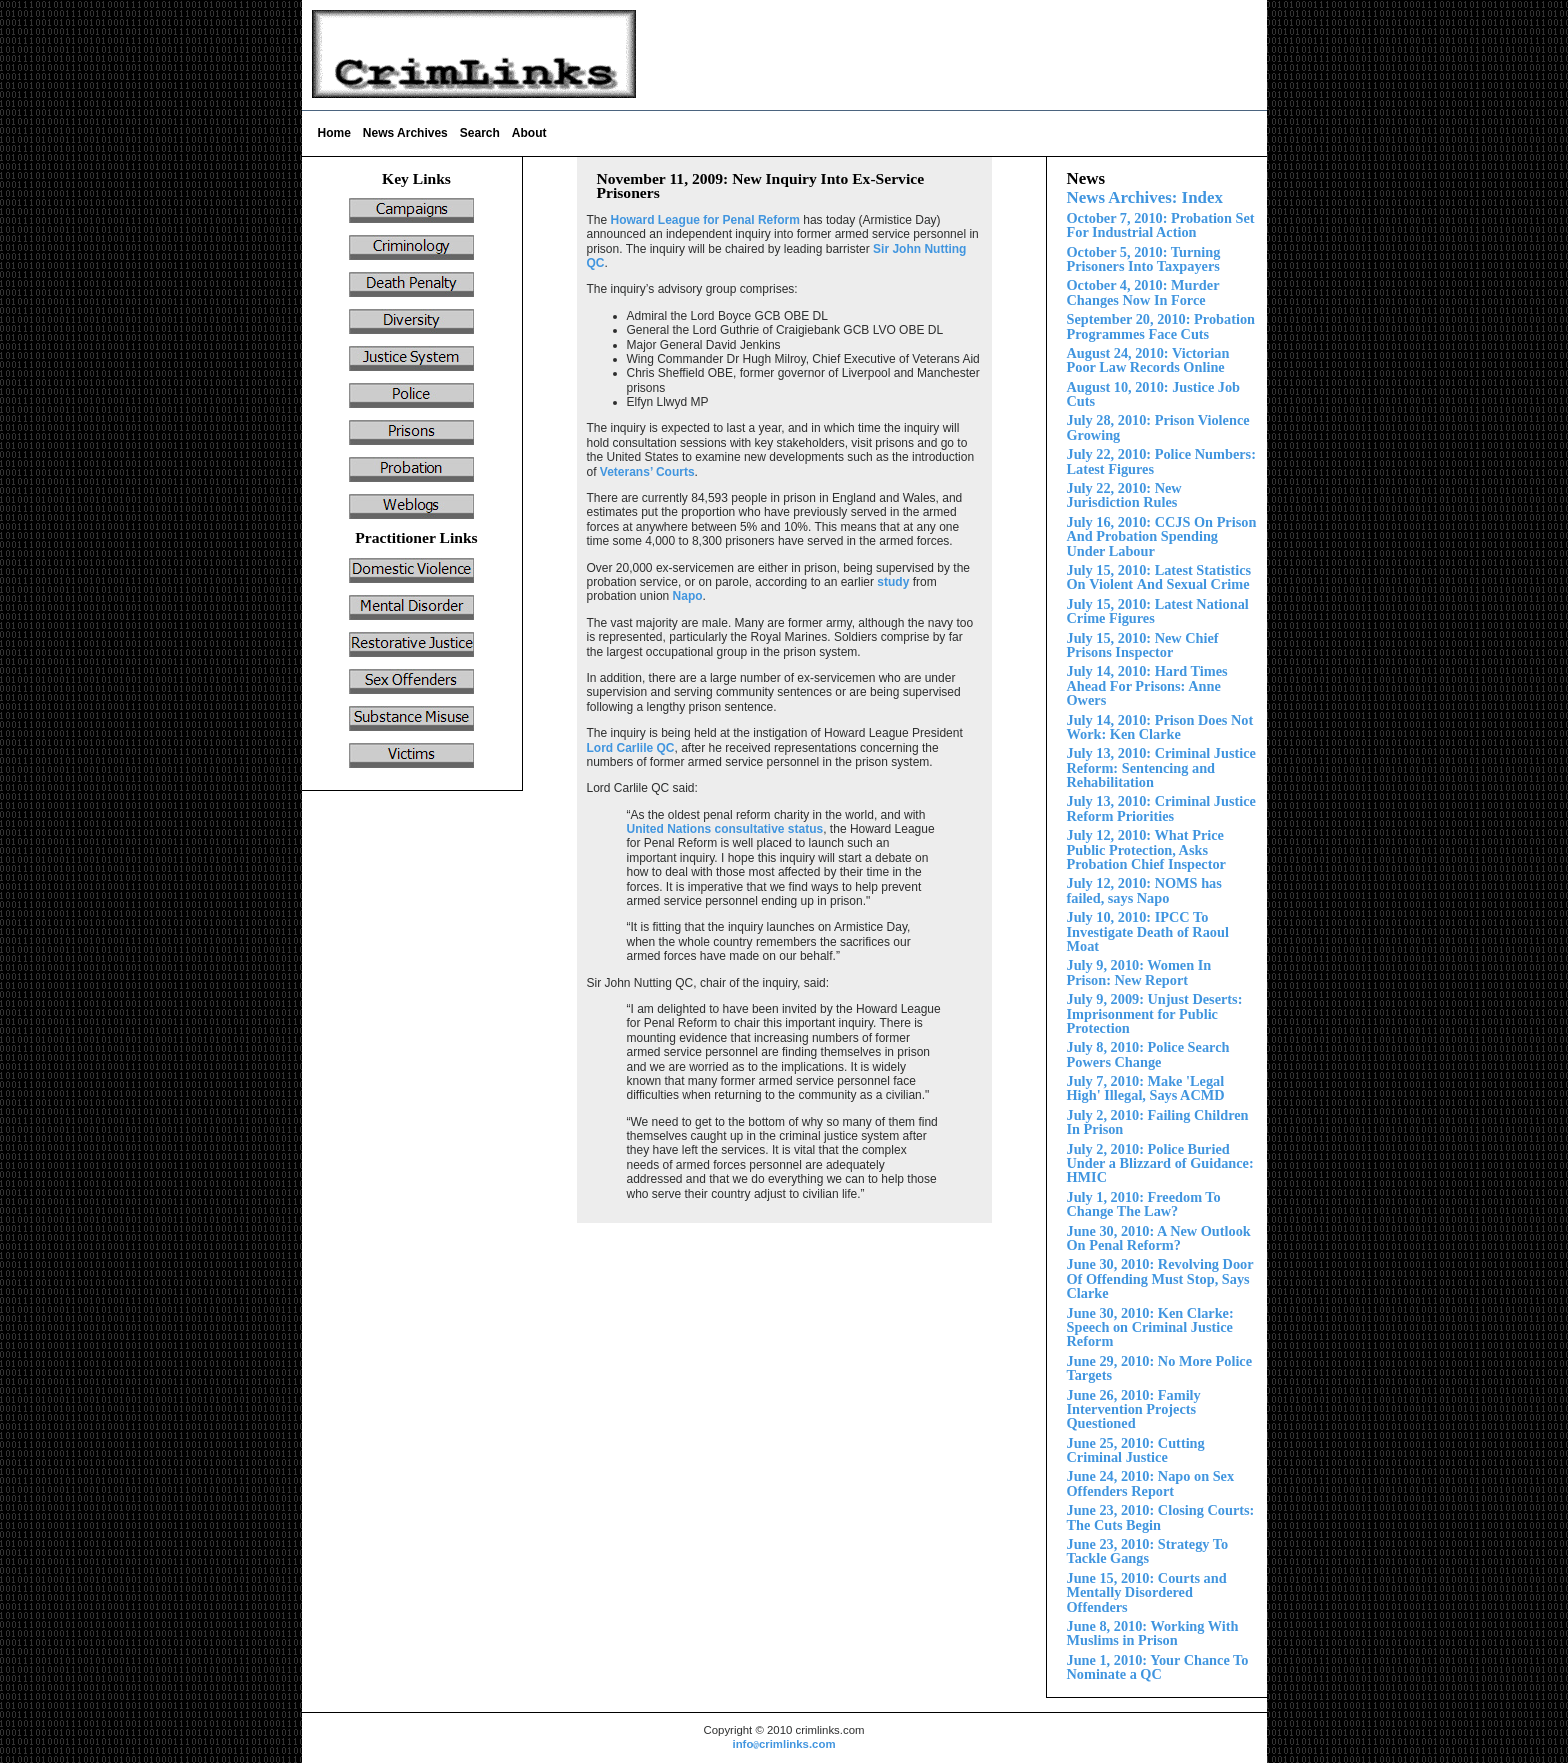  Describe the element at coordinates (1158, 427) in the screenshot. I see `ly 28, 2010: Prison Violence Growing` at that location.